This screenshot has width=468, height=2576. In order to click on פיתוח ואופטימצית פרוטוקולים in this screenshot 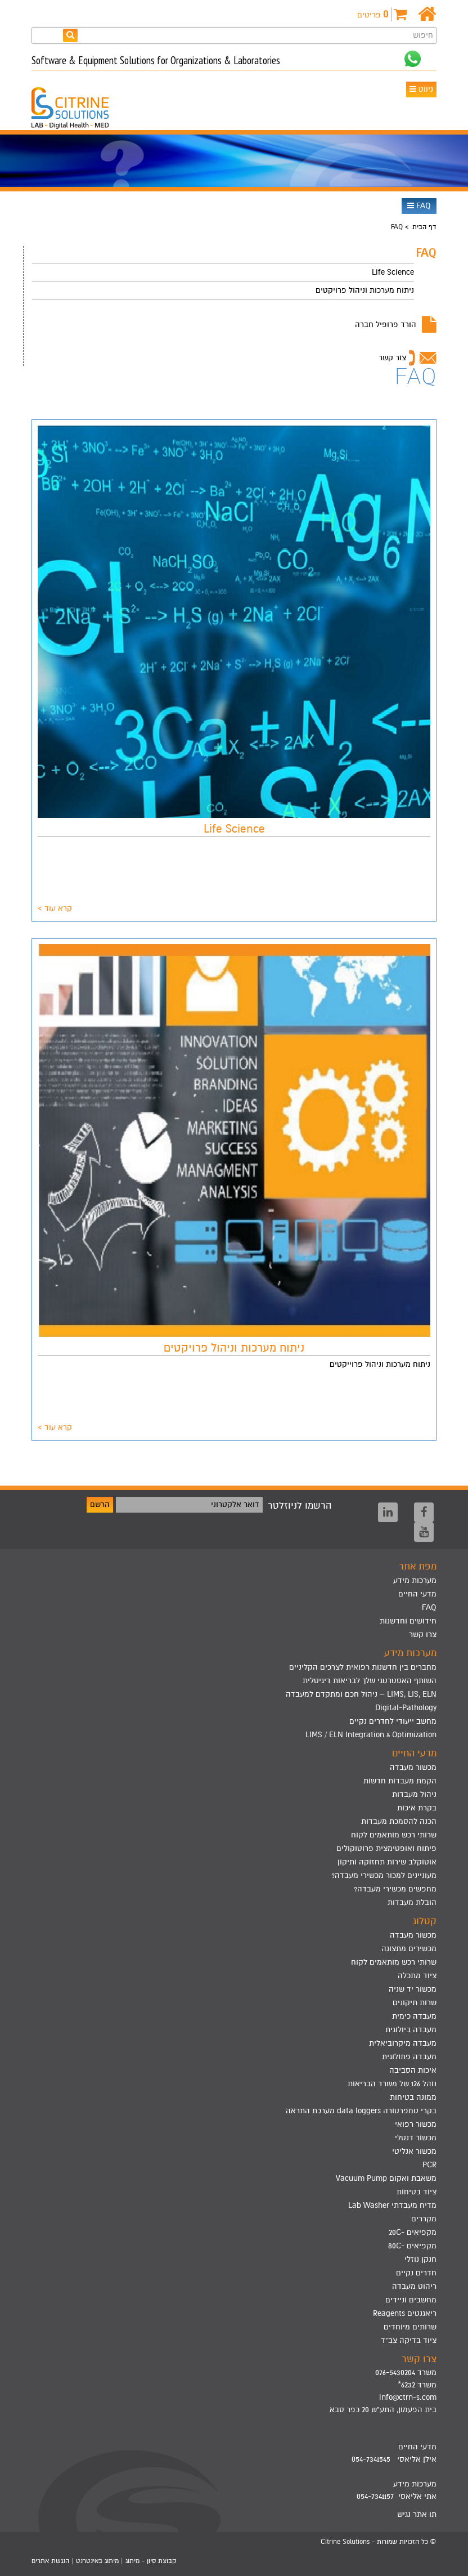, I will do `click(386, 1848)`.